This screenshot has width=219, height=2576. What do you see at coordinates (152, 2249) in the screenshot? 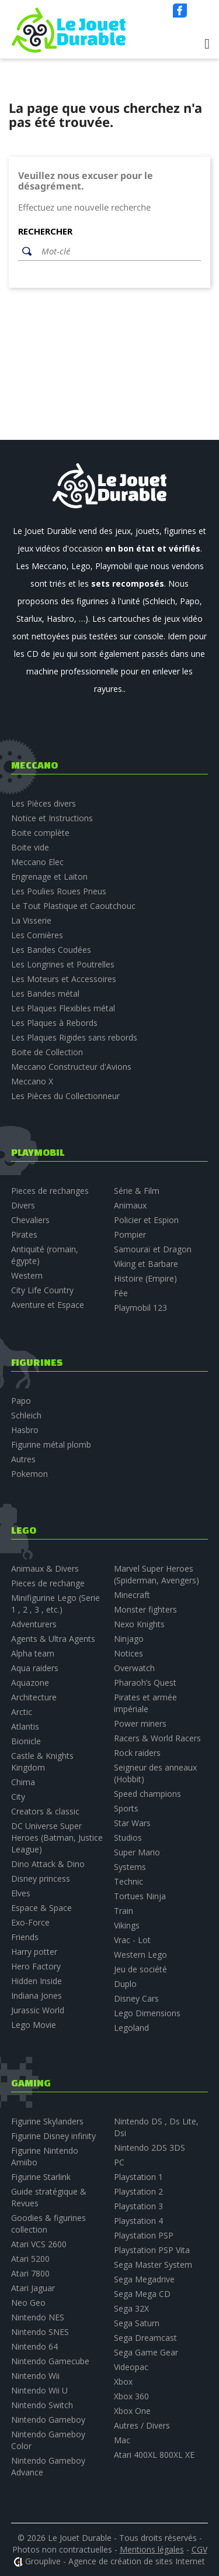
I see `Playstation PSP Vita` at bounding box center [152, 2249].